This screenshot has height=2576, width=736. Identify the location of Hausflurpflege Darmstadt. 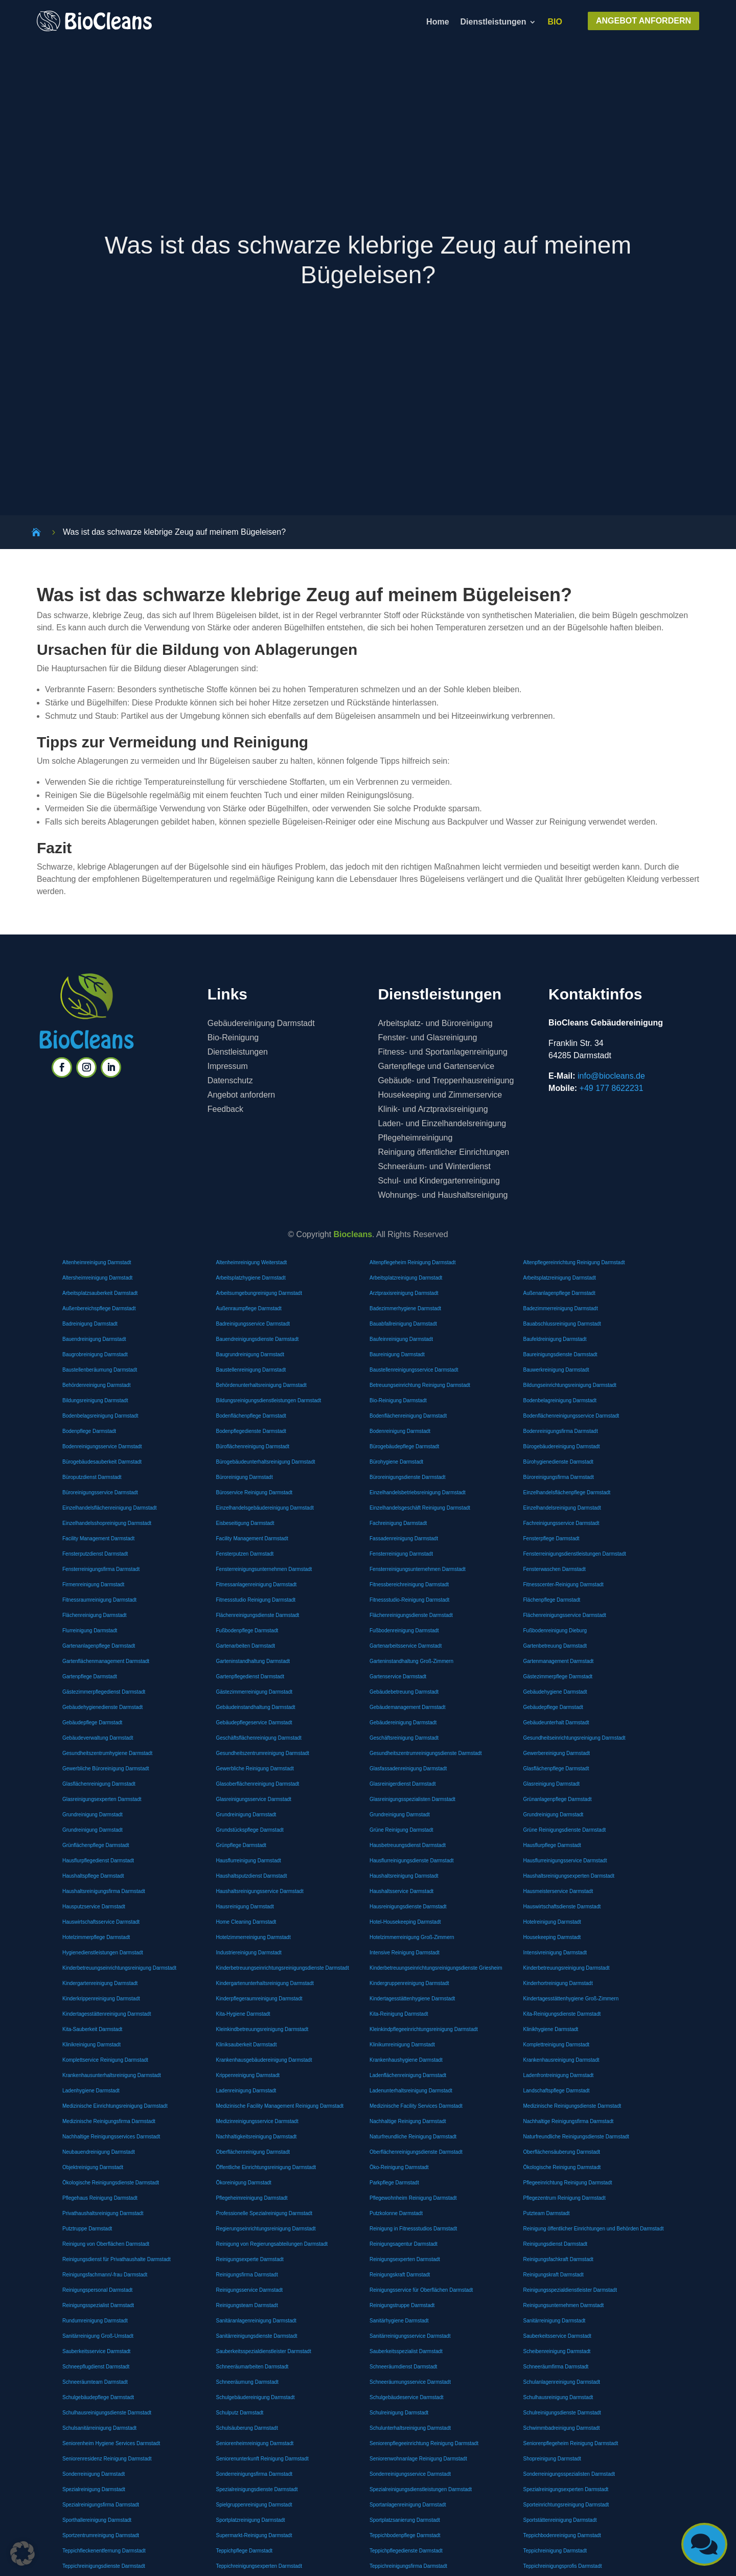
(552, 1845).